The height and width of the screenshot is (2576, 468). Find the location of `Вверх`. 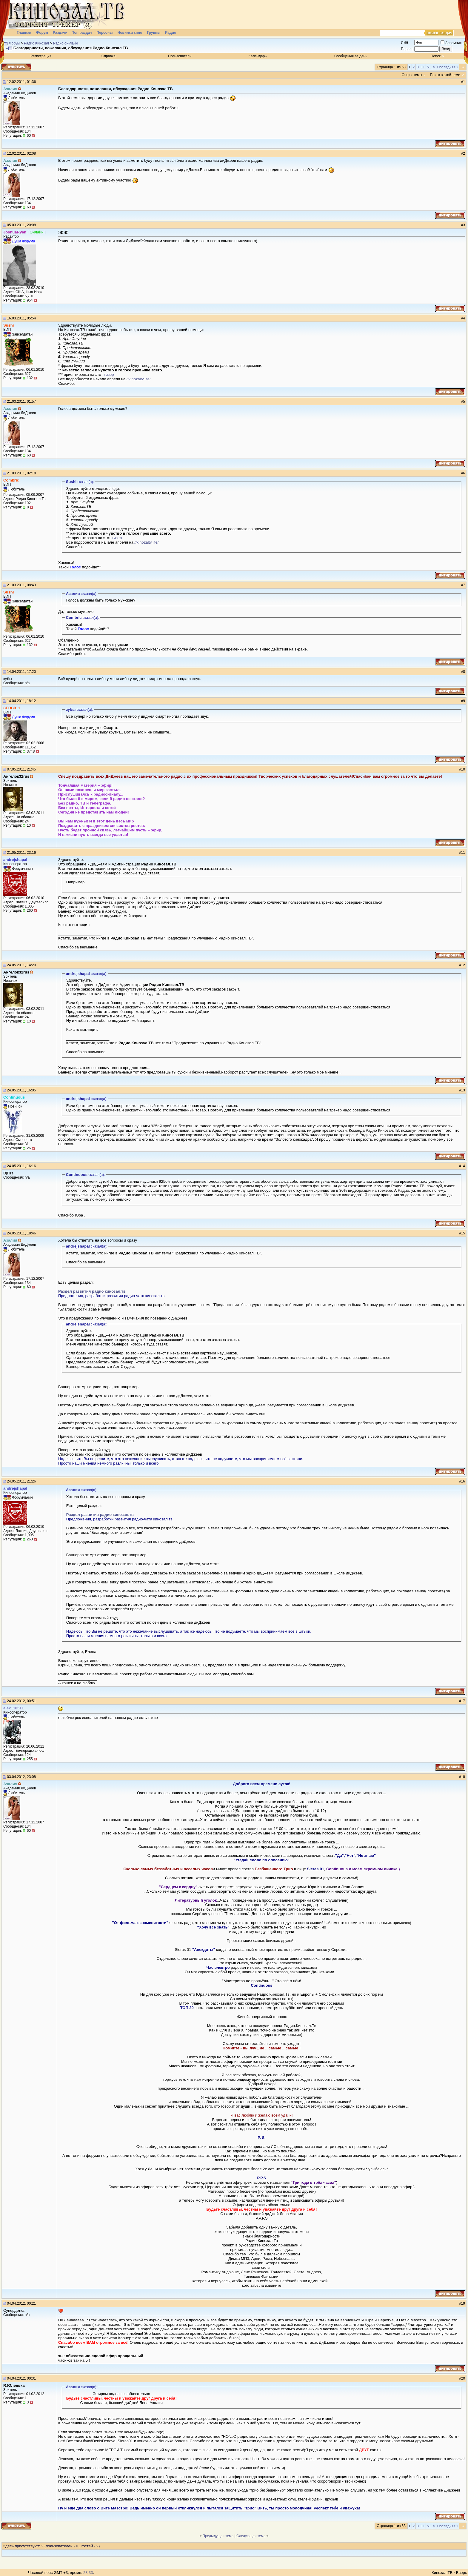

Вверх is located at coordinates (461, 2572).